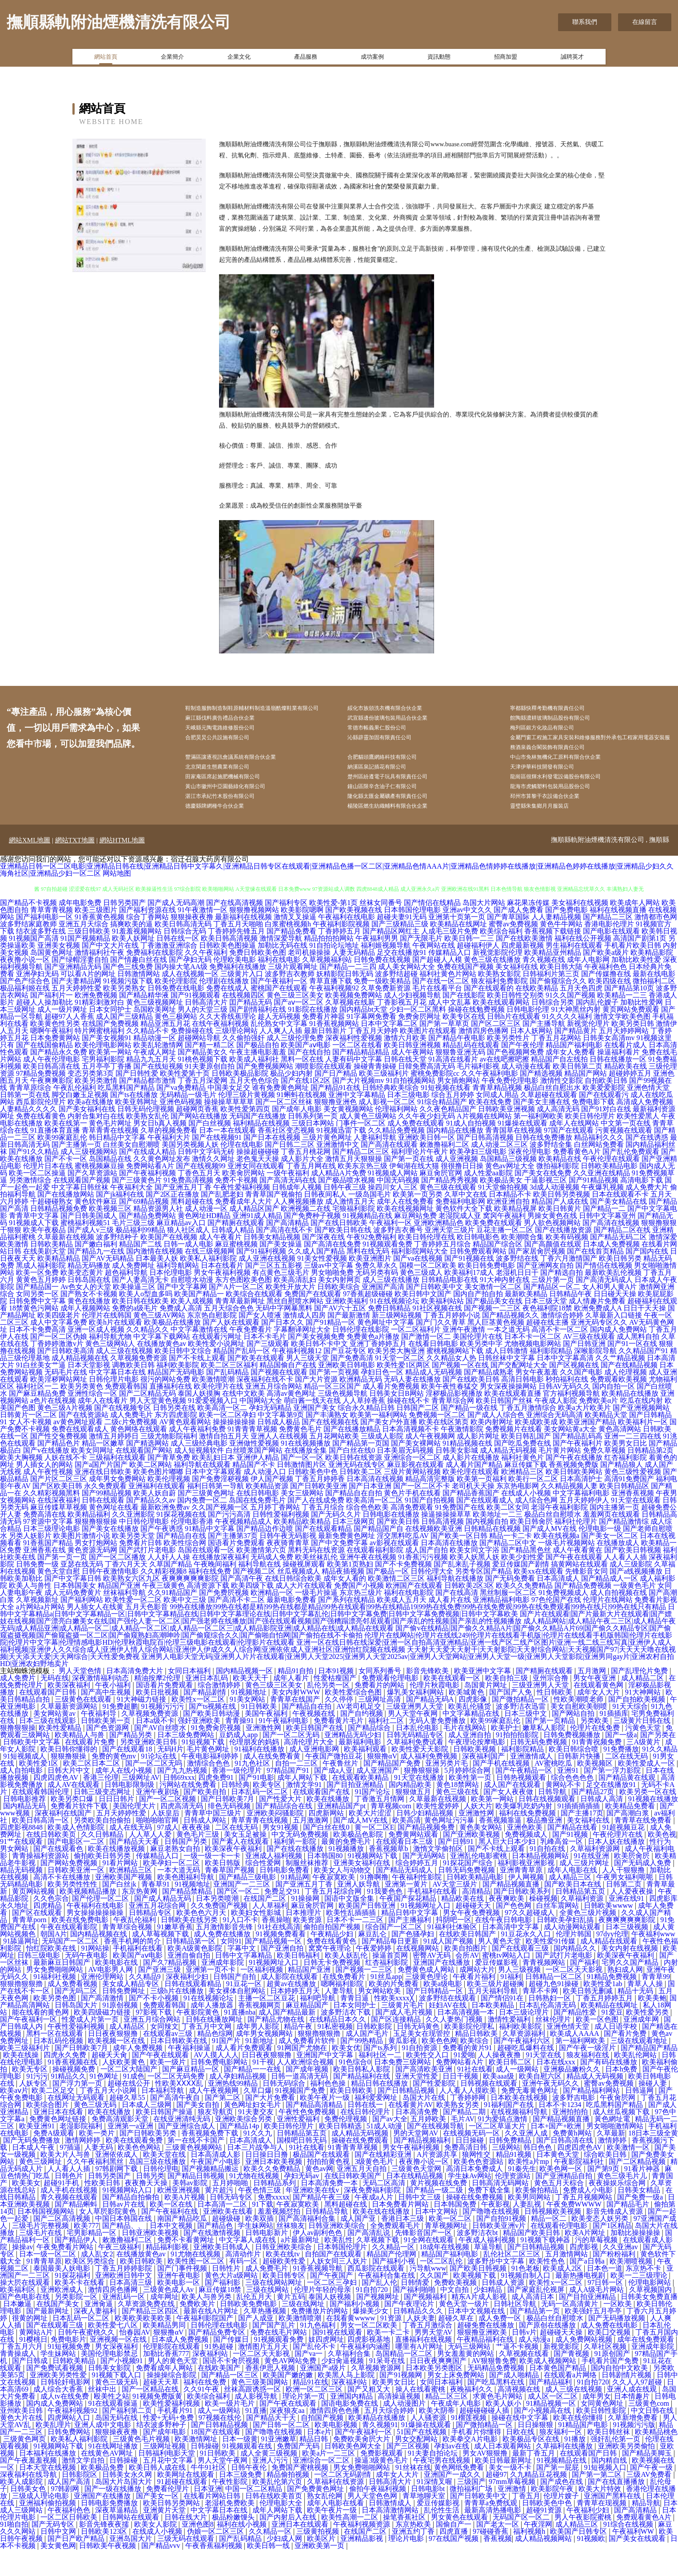  What do you see at coordinates (417, 2138) in the screenshot?
I see `日本高清免费` at bounding box center [417, 2138].